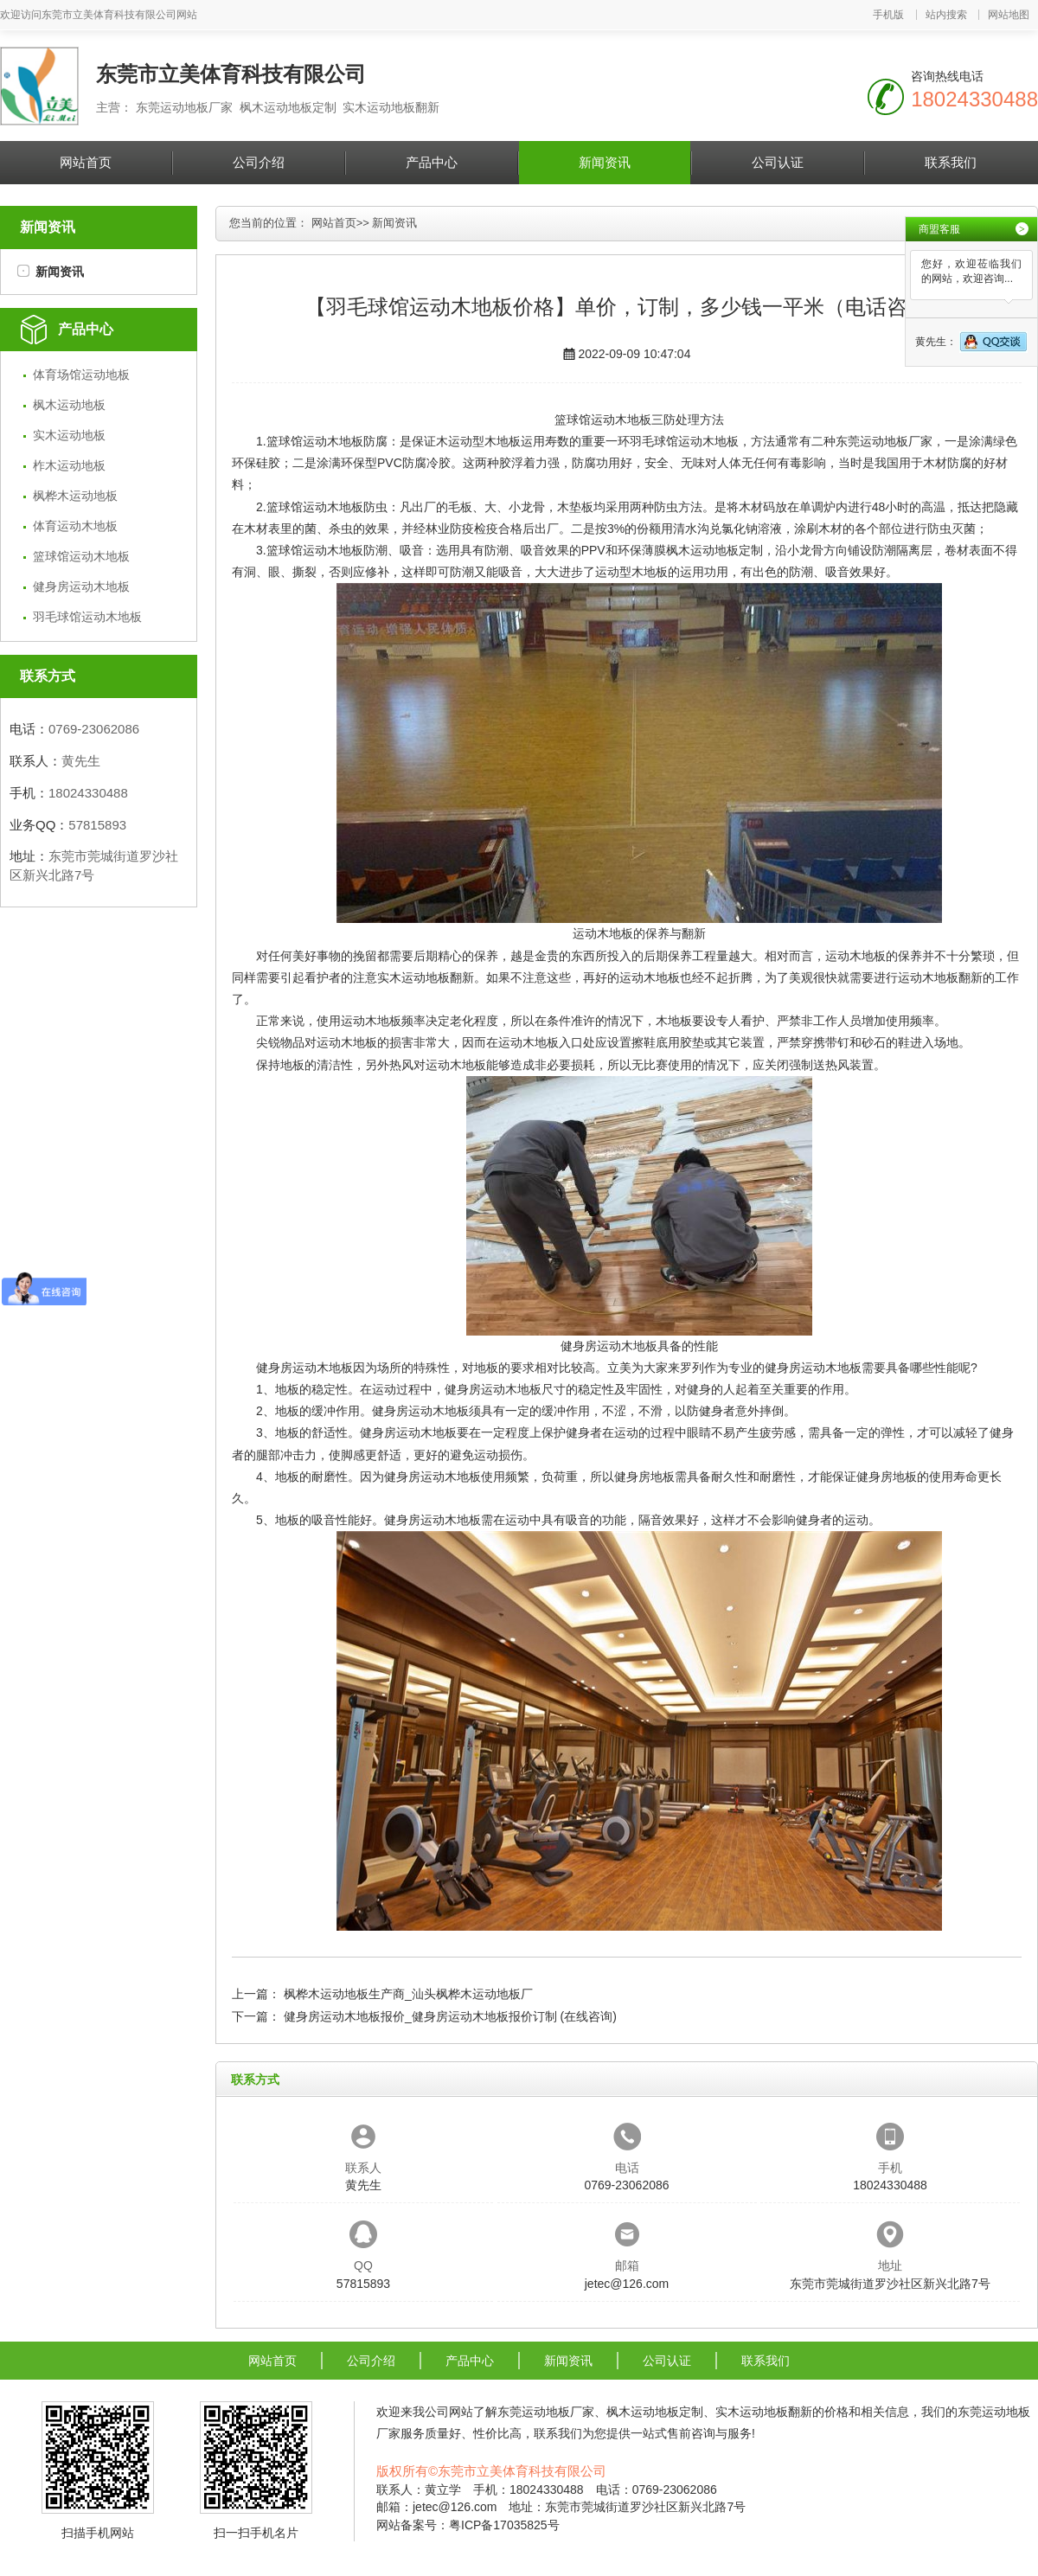 This screenshot has width=1038, height=2576. I want to click on 枫木运动地板定制, so click(714, 550).